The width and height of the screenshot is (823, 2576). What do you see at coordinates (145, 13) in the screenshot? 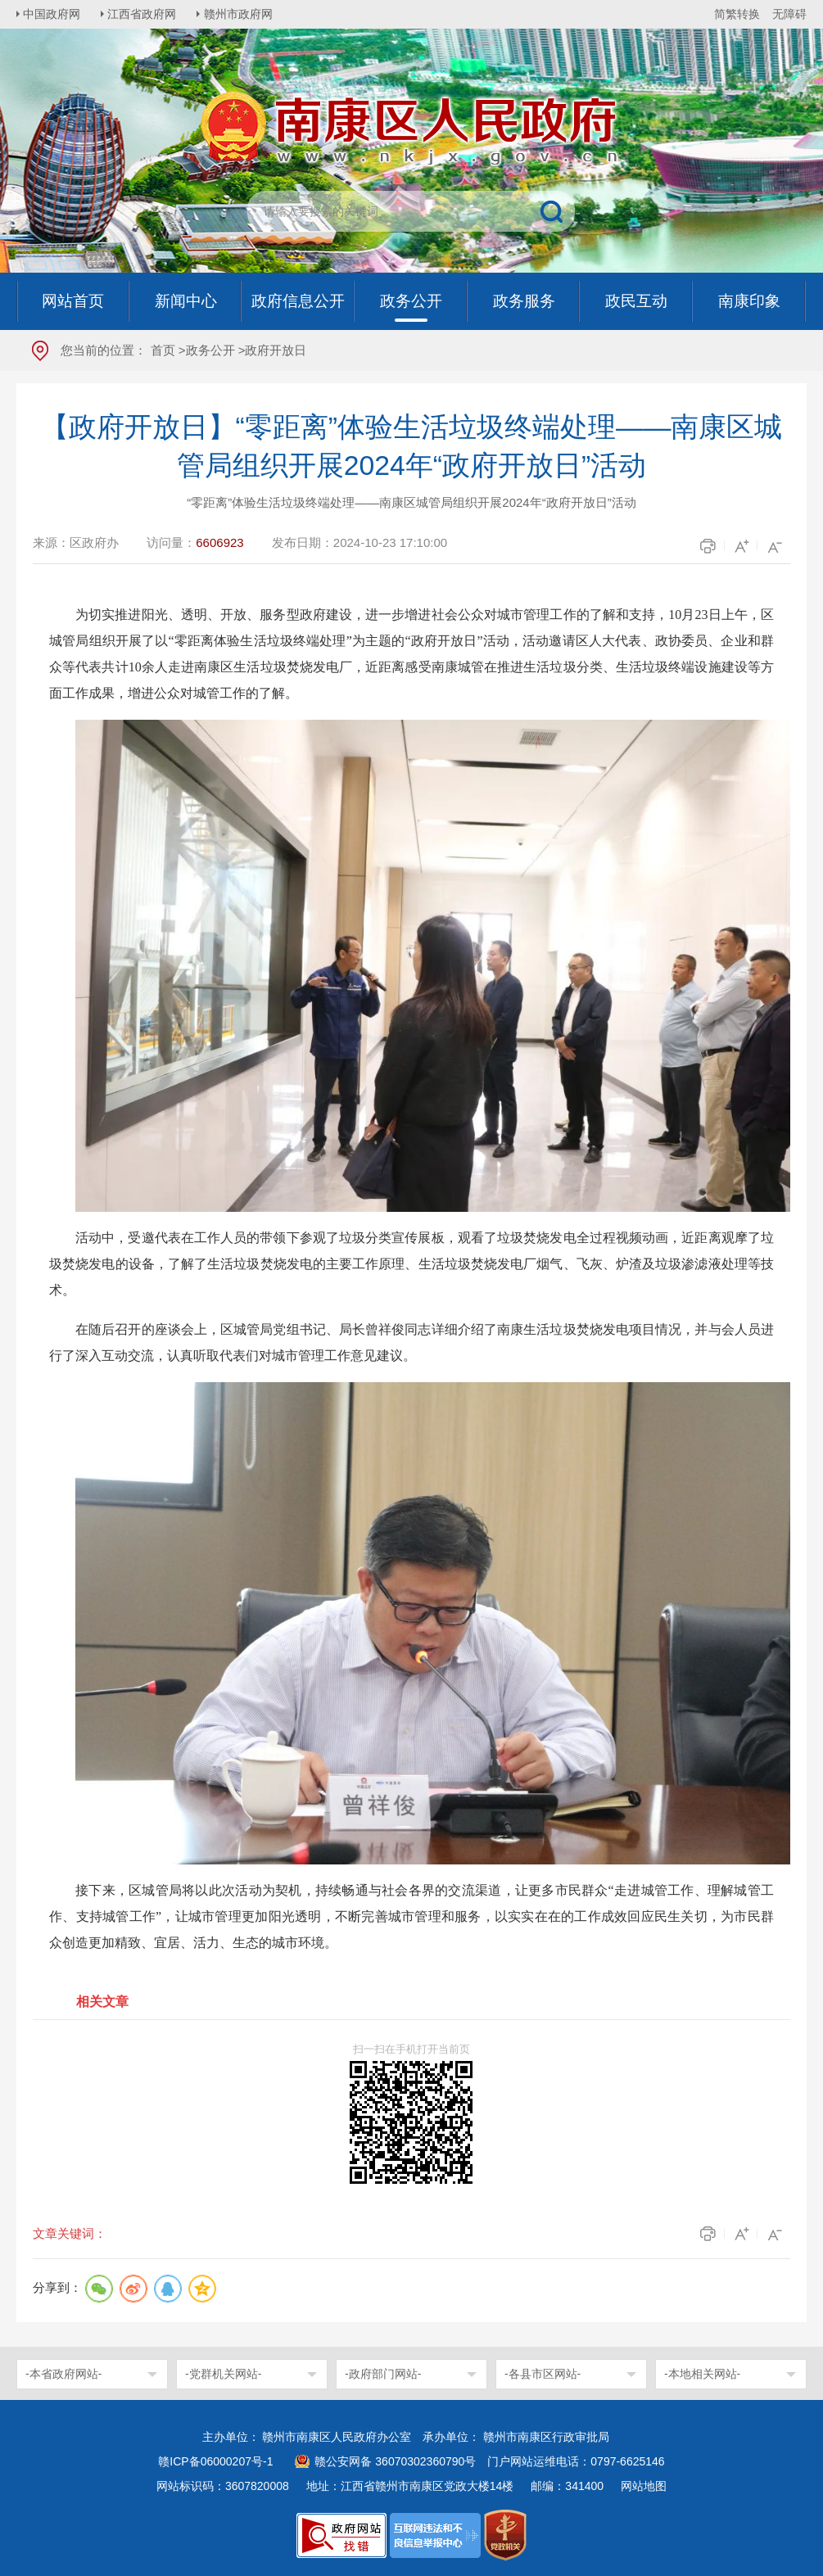
I see `江西省政府网` at bounding box center [145, 13].